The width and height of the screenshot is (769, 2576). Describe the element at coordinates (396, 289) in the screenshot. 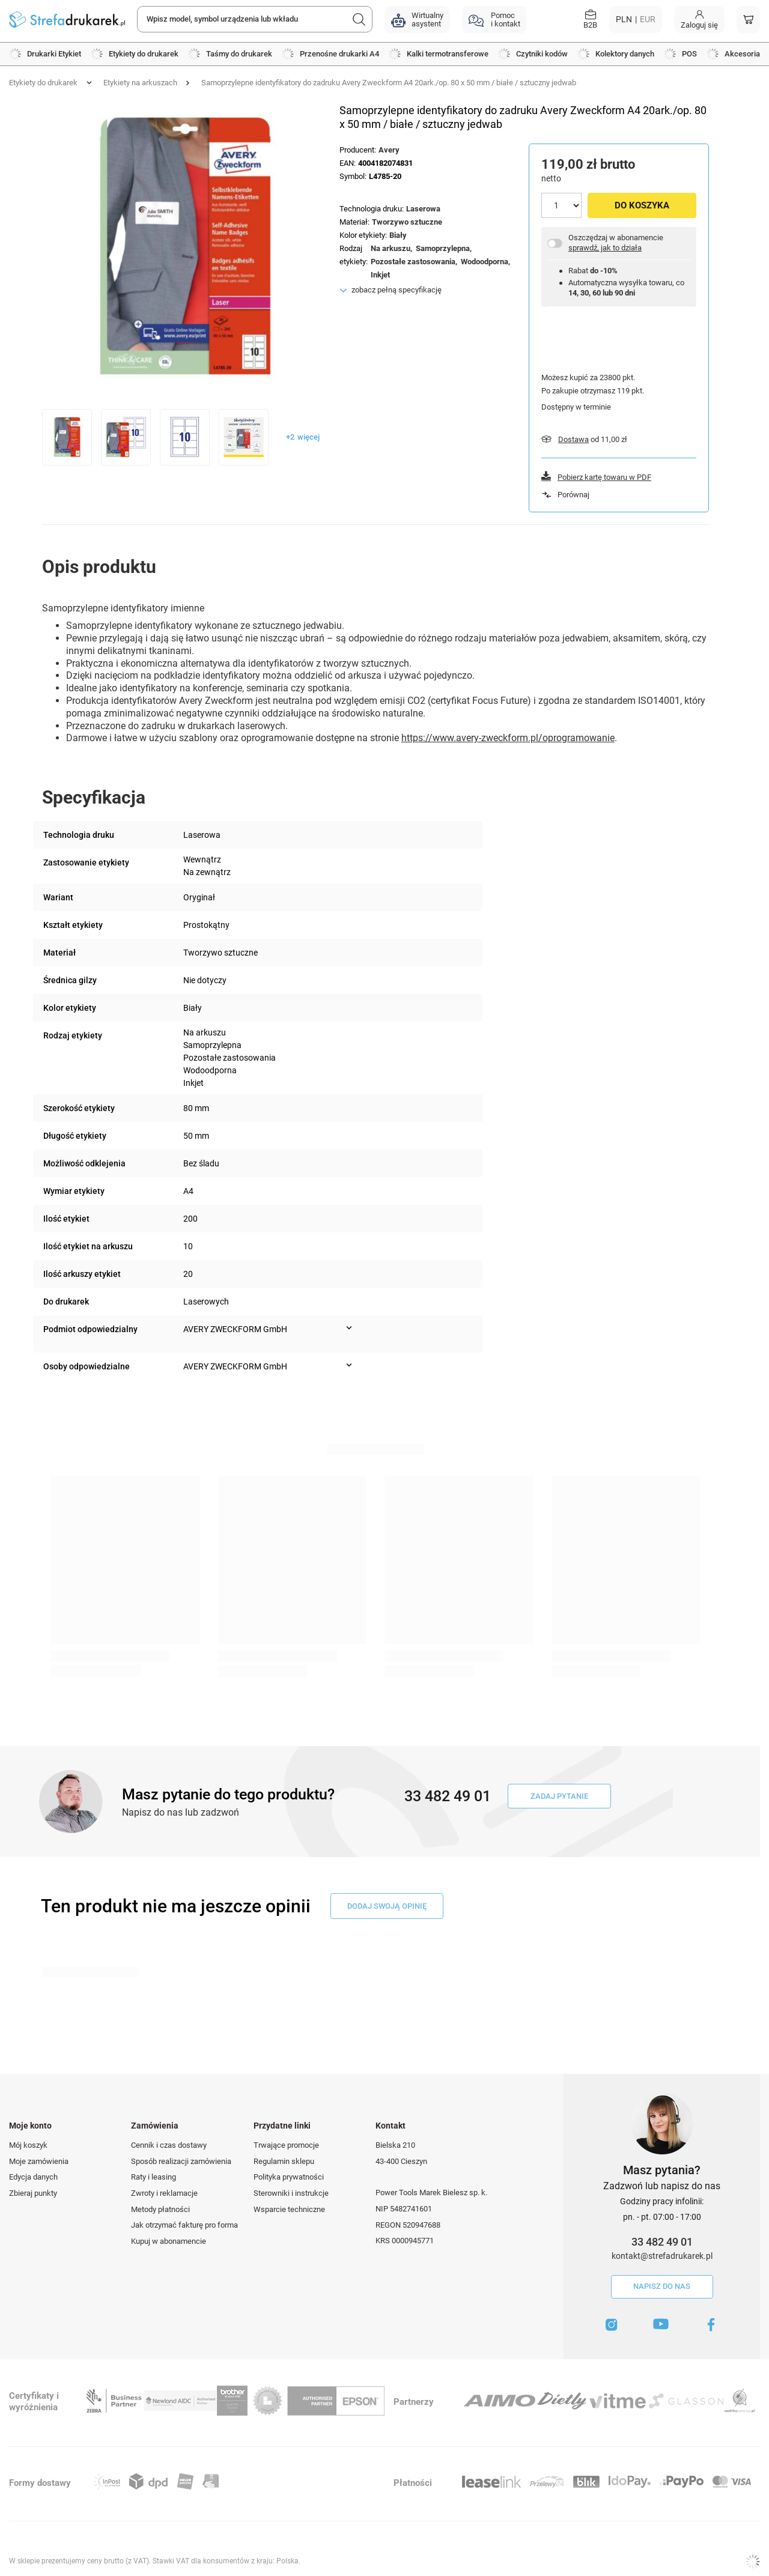

I see `zobacz pełną specyfikację` at that location.